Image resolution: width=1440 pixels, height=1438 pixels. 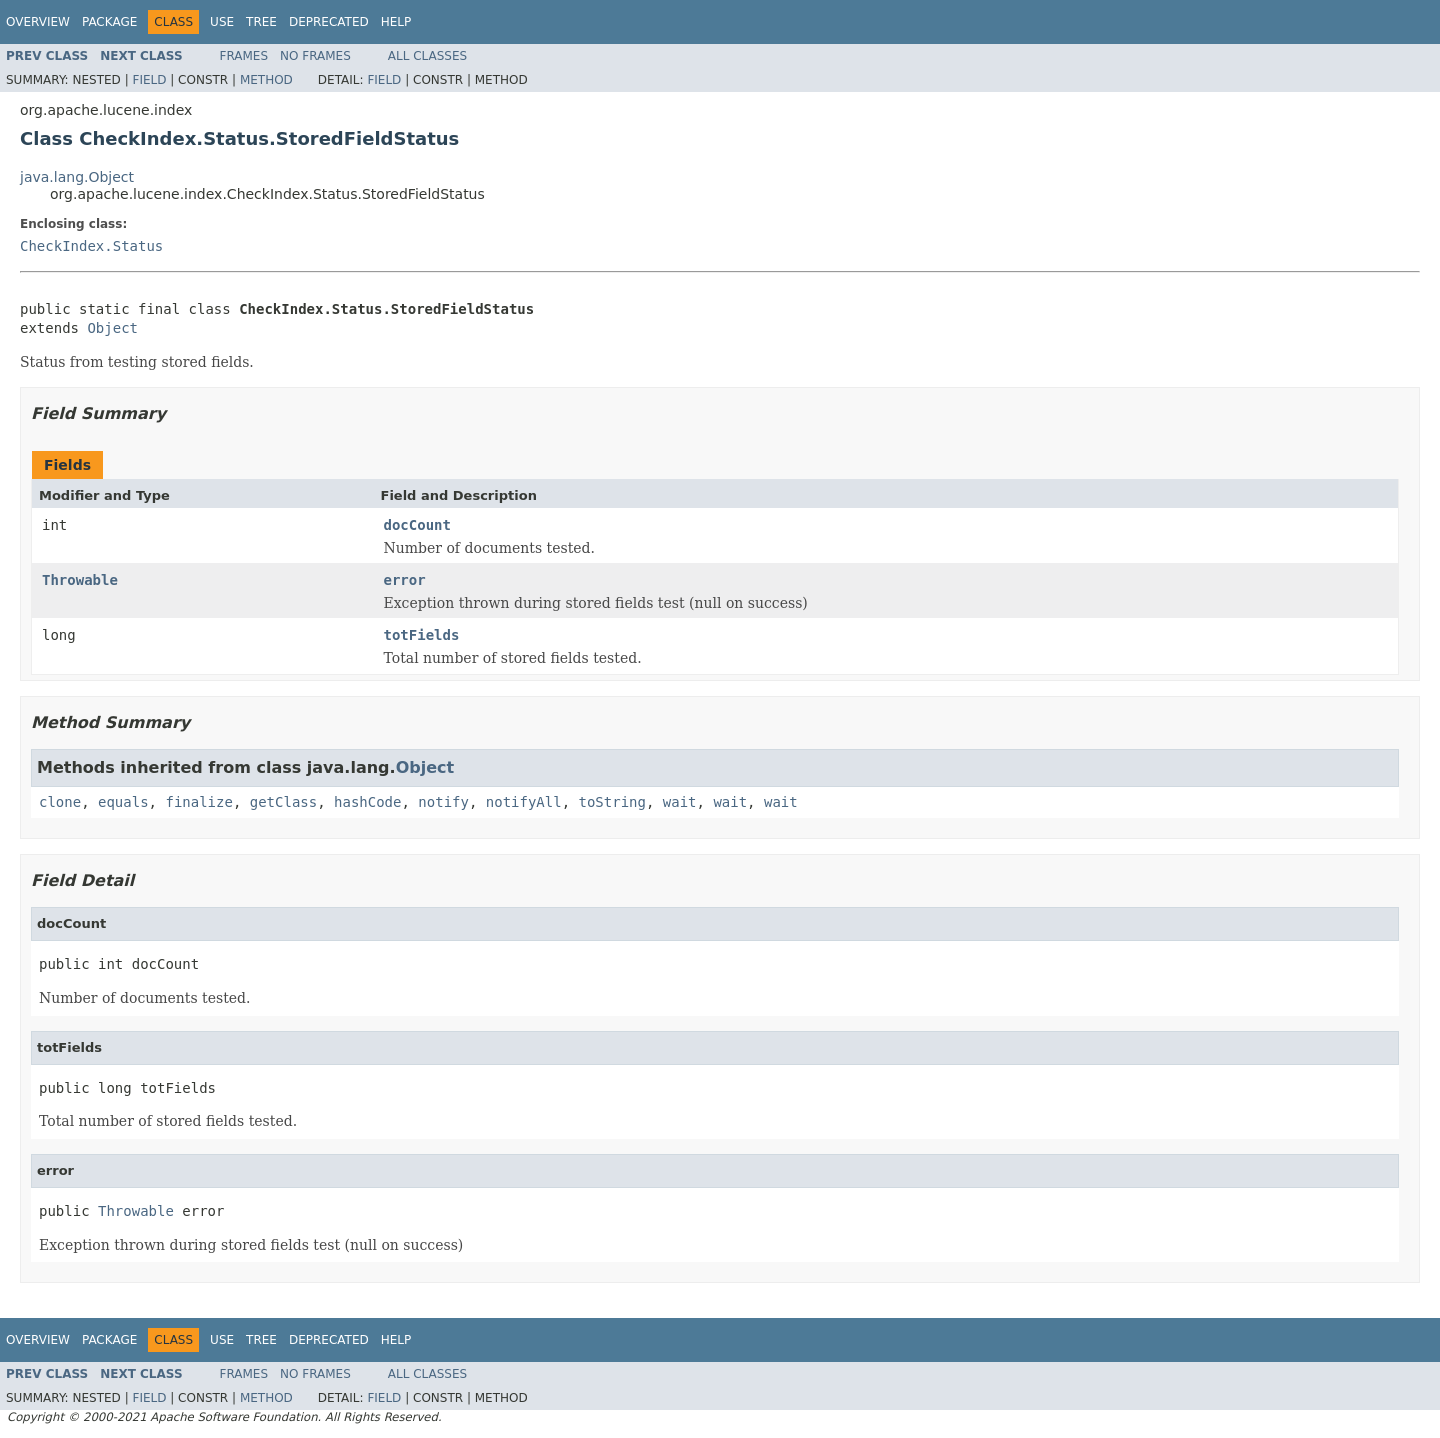 What do you see at coordinates (261, 22) in the screenshot?
I see `Tree` at bounding box center [261, 22].